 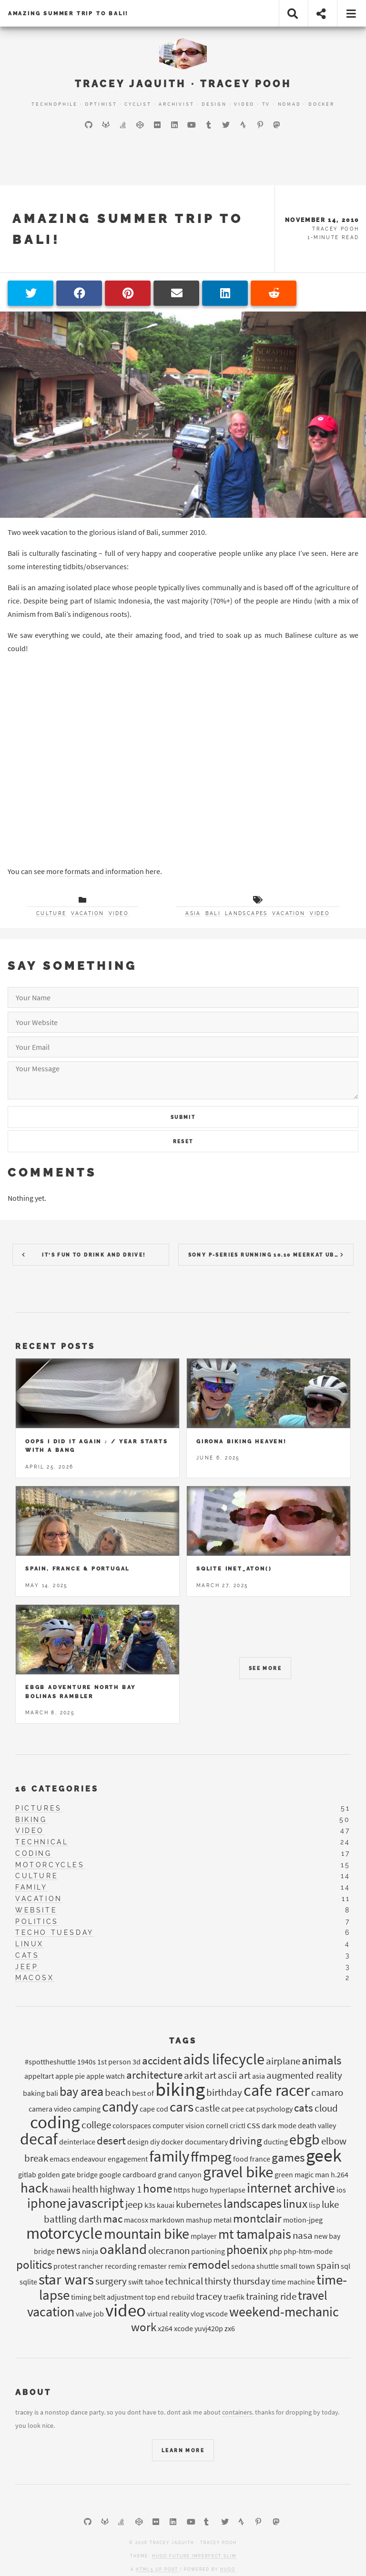 I want to click on oakland, so click(x=123, y=2249).